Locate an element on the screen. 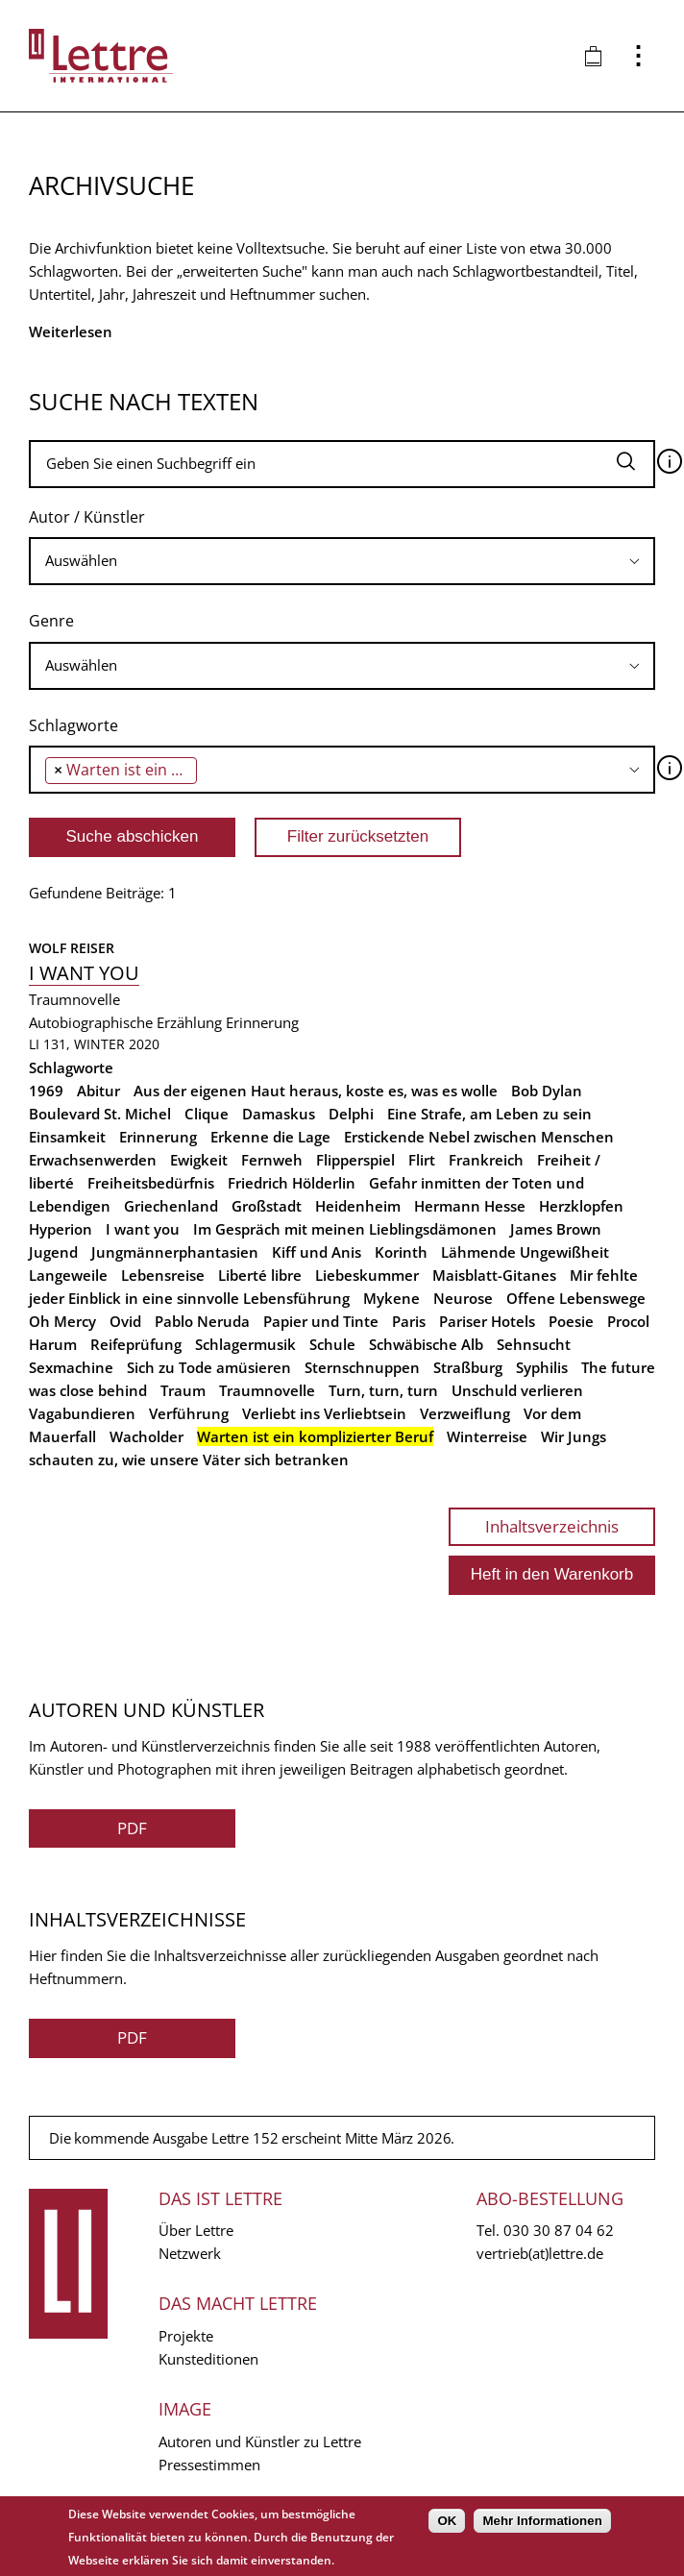 The image size is (684, 2576). Schwäbische Alb is located at coordinates (426, 1344).